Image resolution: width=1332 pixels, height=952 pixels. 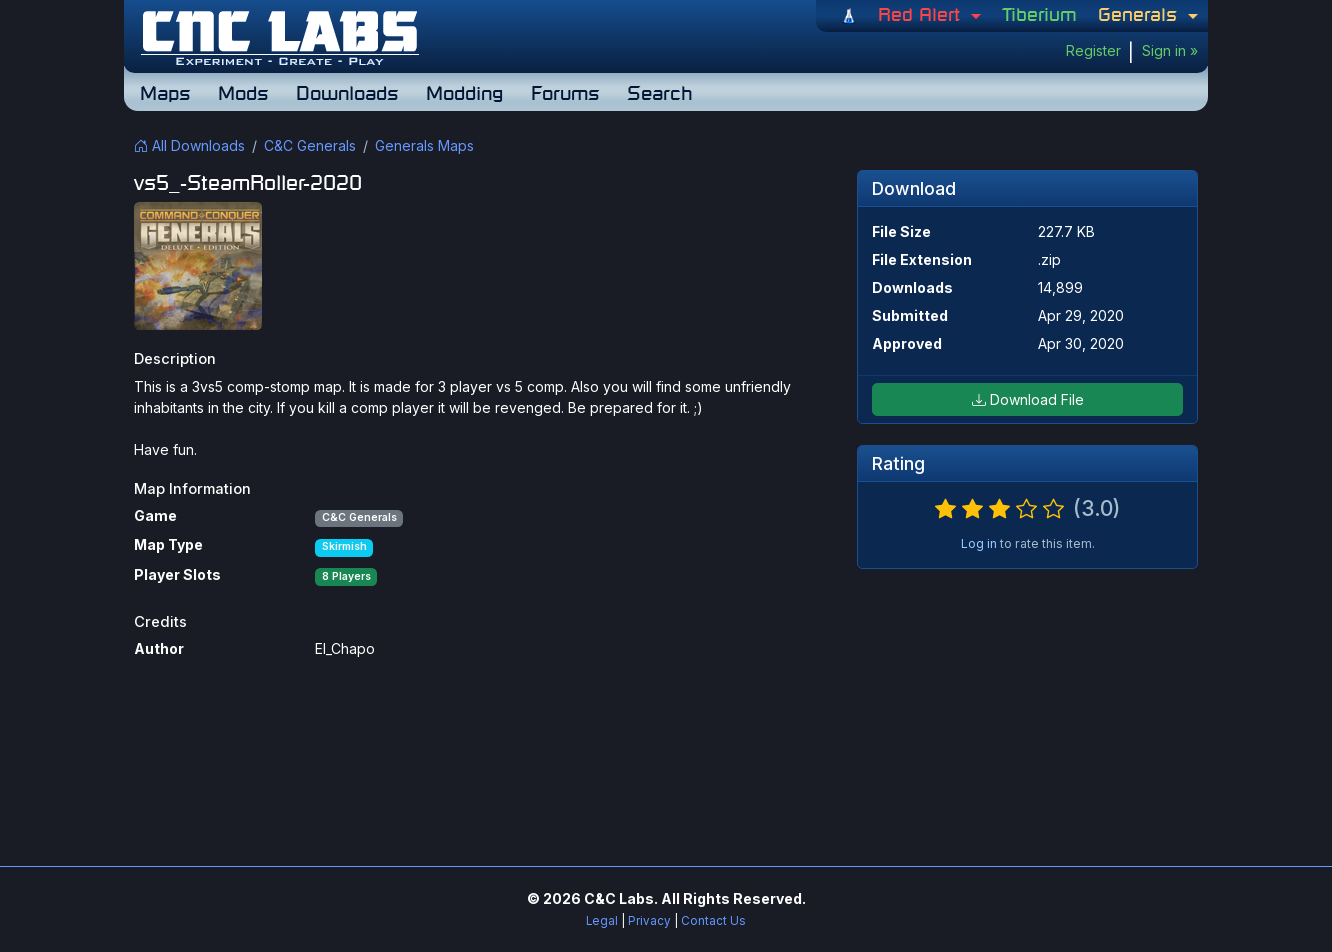 I want to click on Forums, so click(x=565, y=92).